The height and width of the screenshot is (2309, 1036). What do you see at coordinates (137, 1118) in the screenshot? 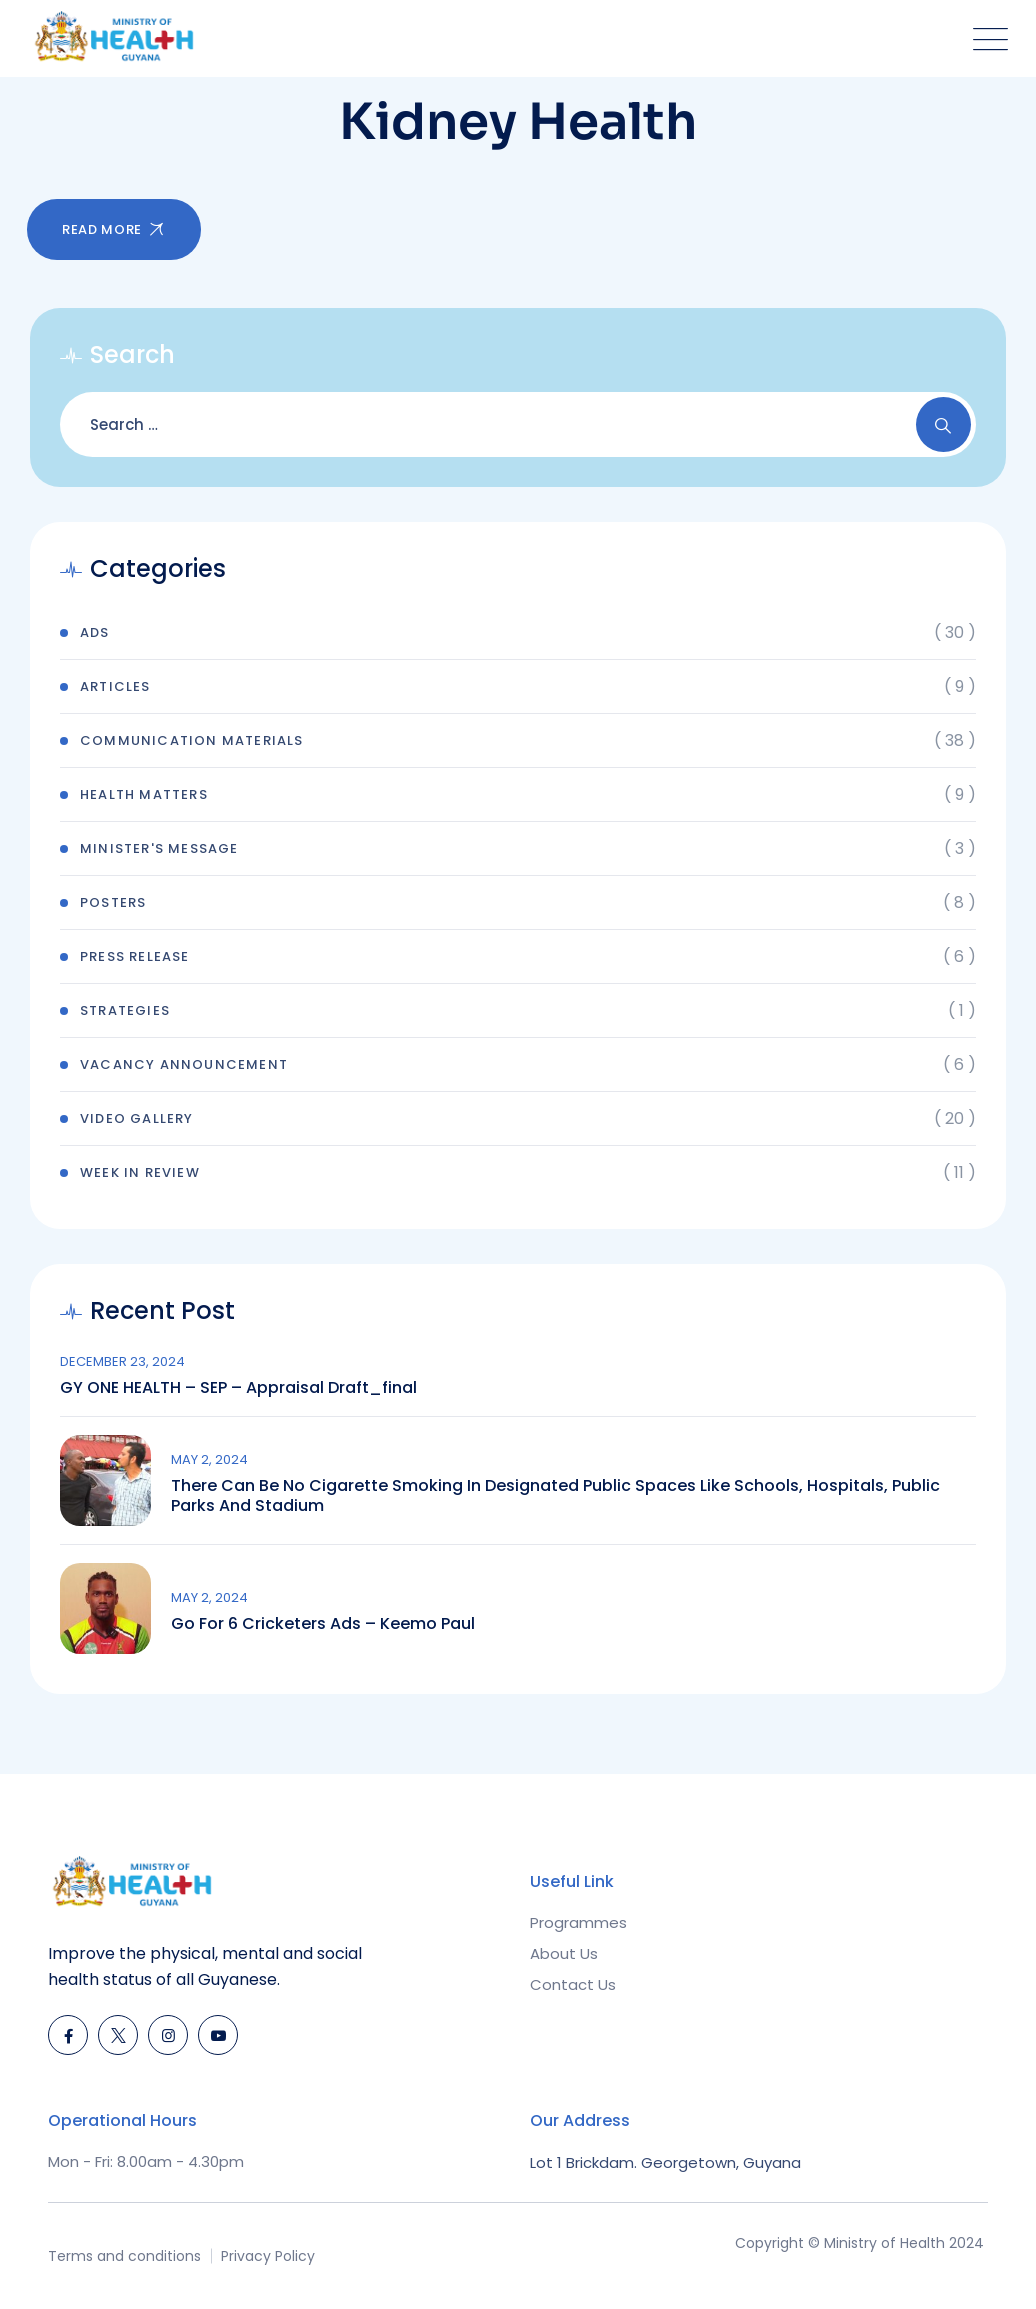
I see `Video Gallery` at bounding box center [137, 1118].